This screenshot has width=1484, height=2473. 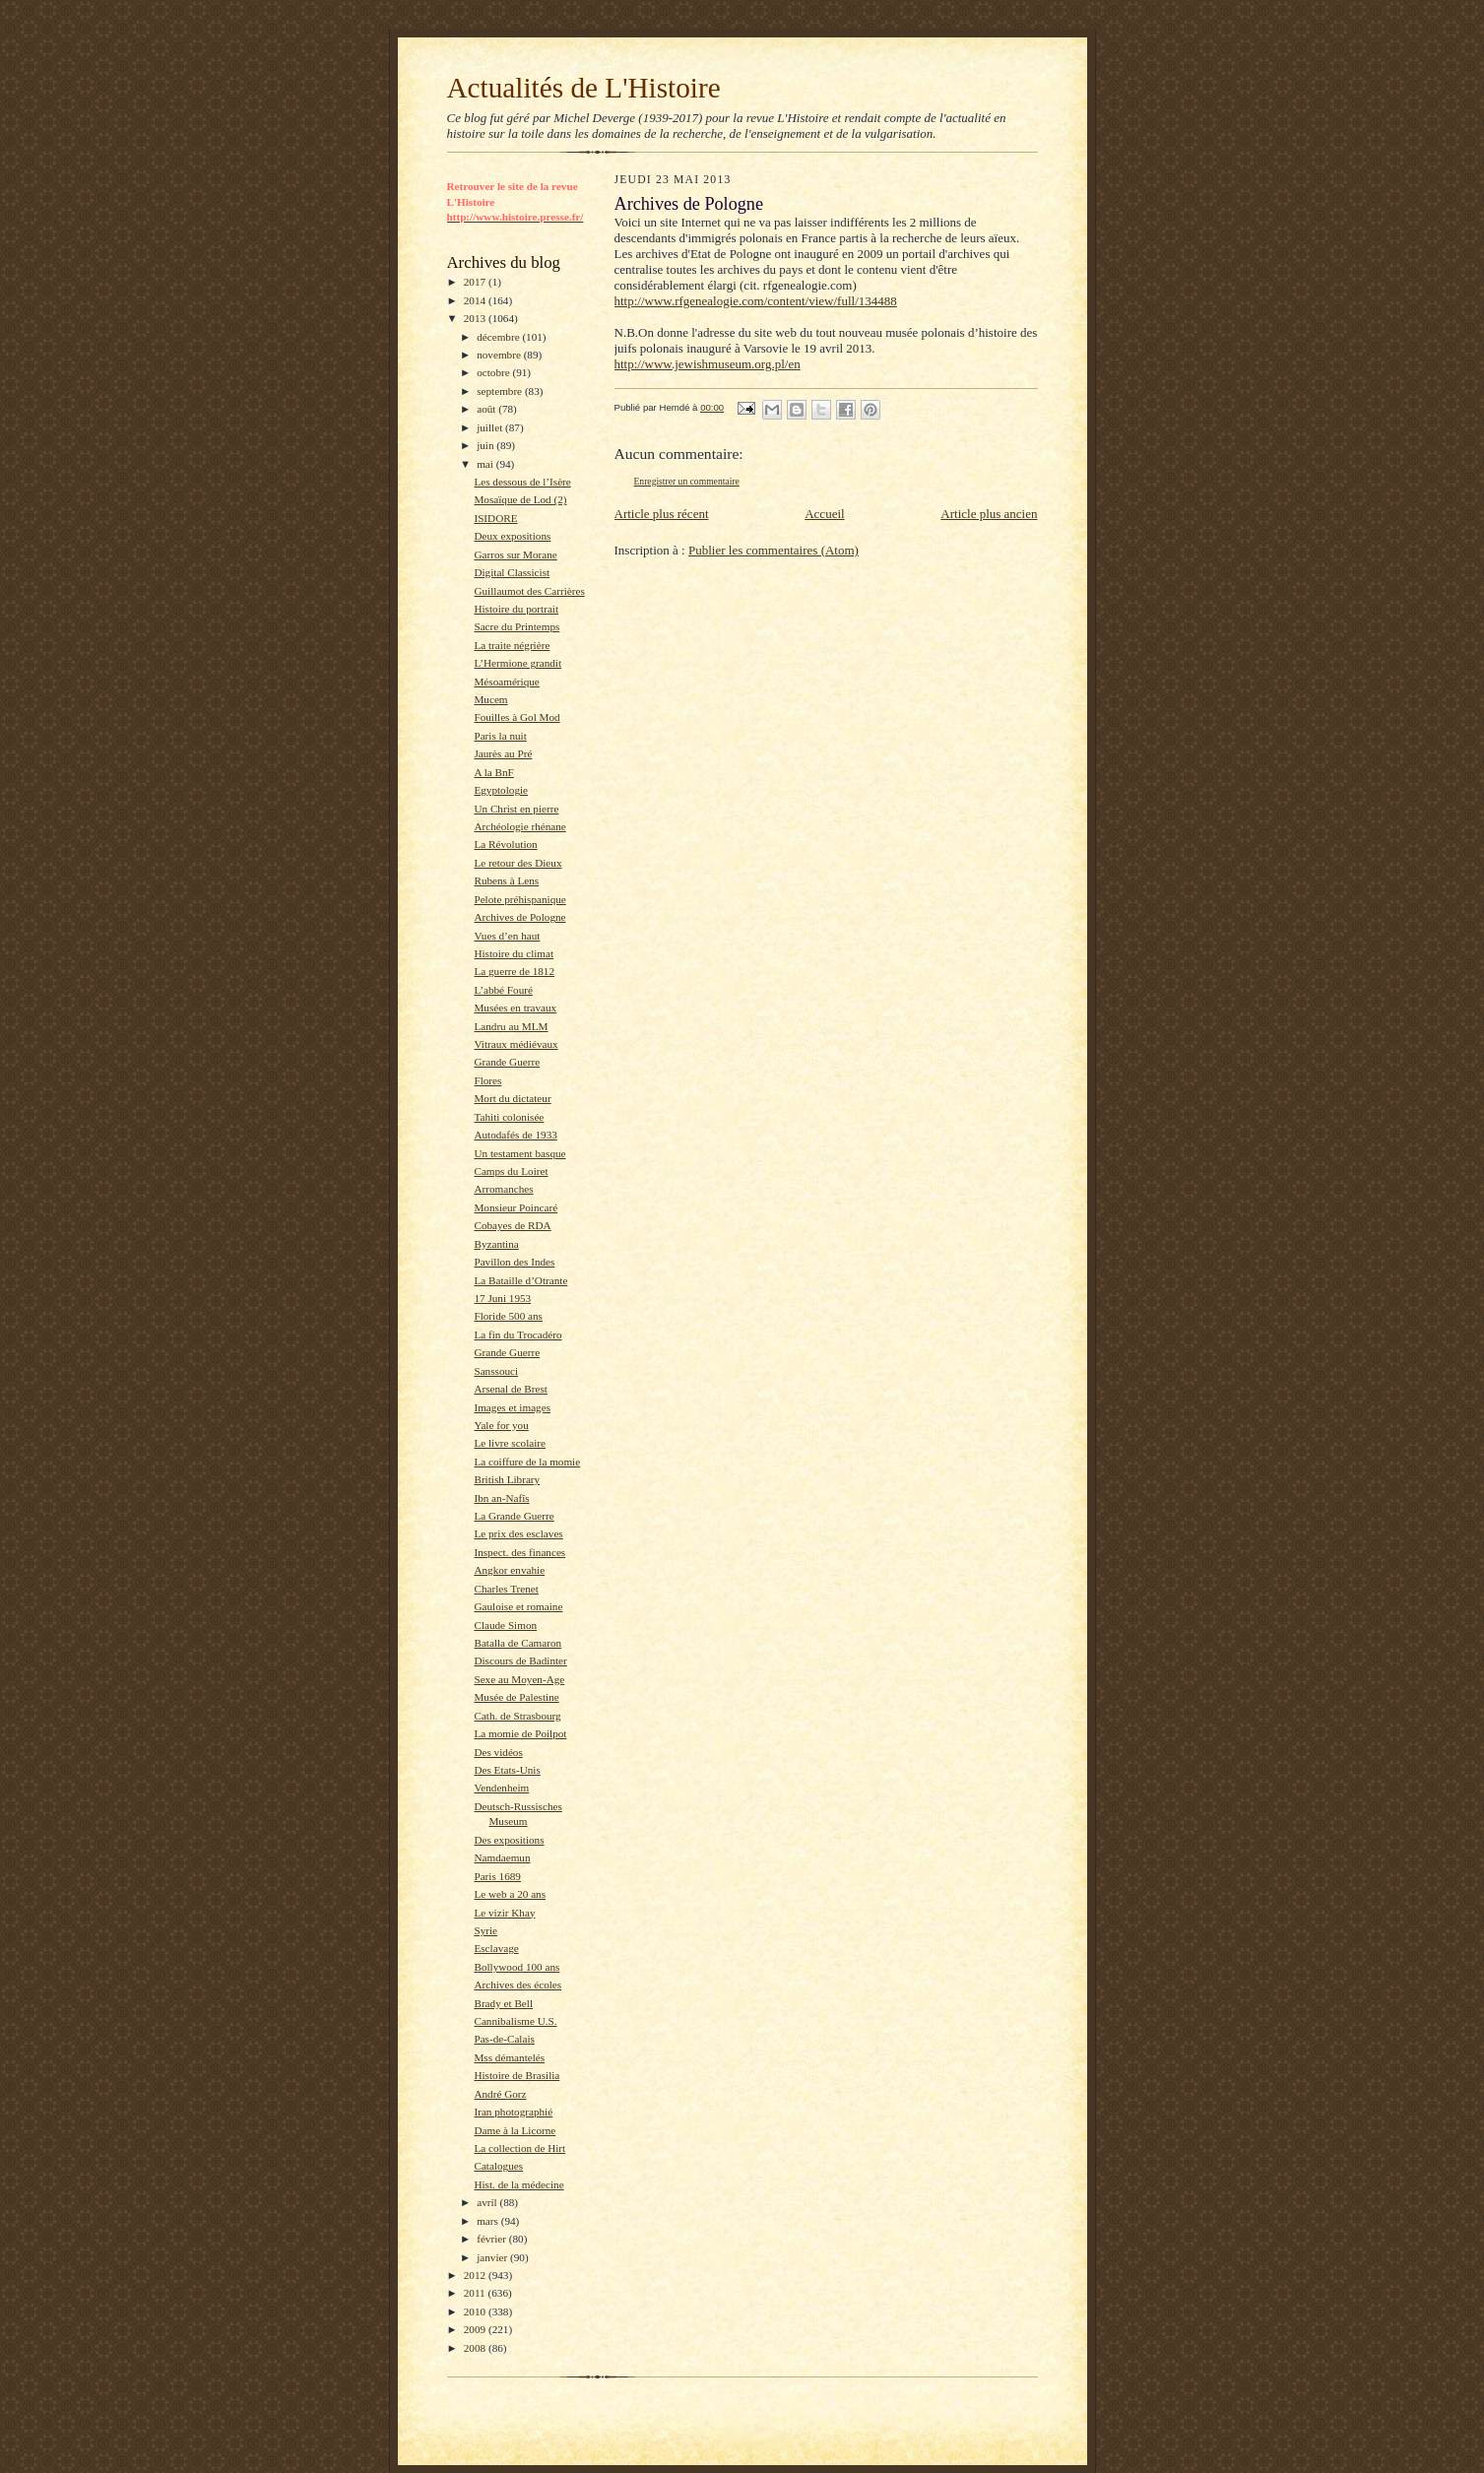 What do you see at coordinates (515, 554) in the screenshot?
I see `Garros sur Morane` at bounding box center [515, 554].